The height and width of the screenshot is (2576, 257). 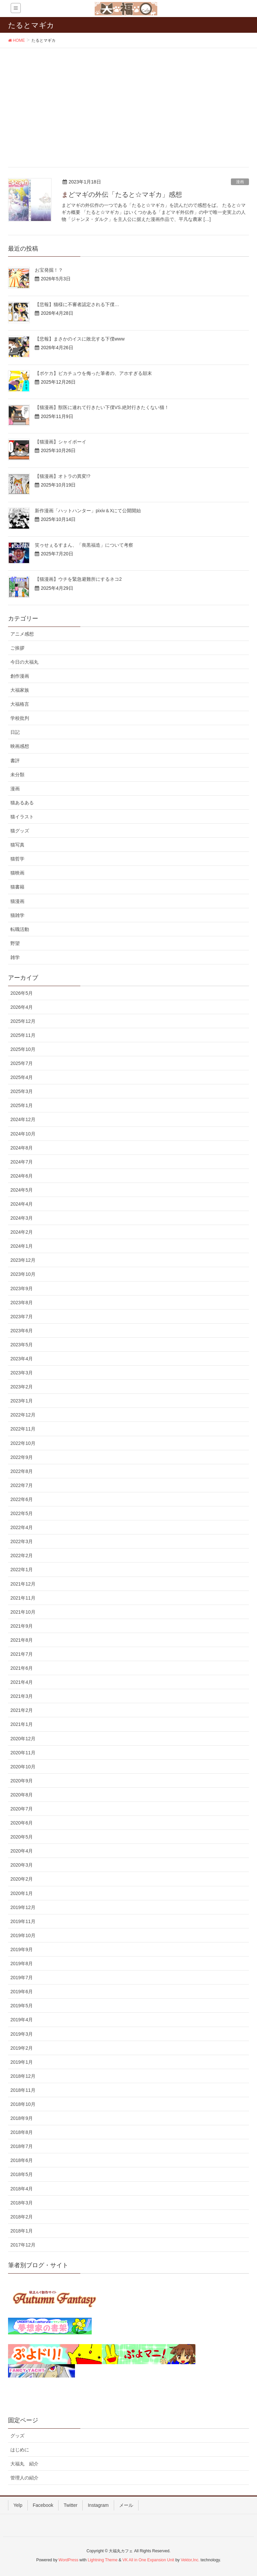 I want to click on 2018年3月, so click(x=21, y=2202).